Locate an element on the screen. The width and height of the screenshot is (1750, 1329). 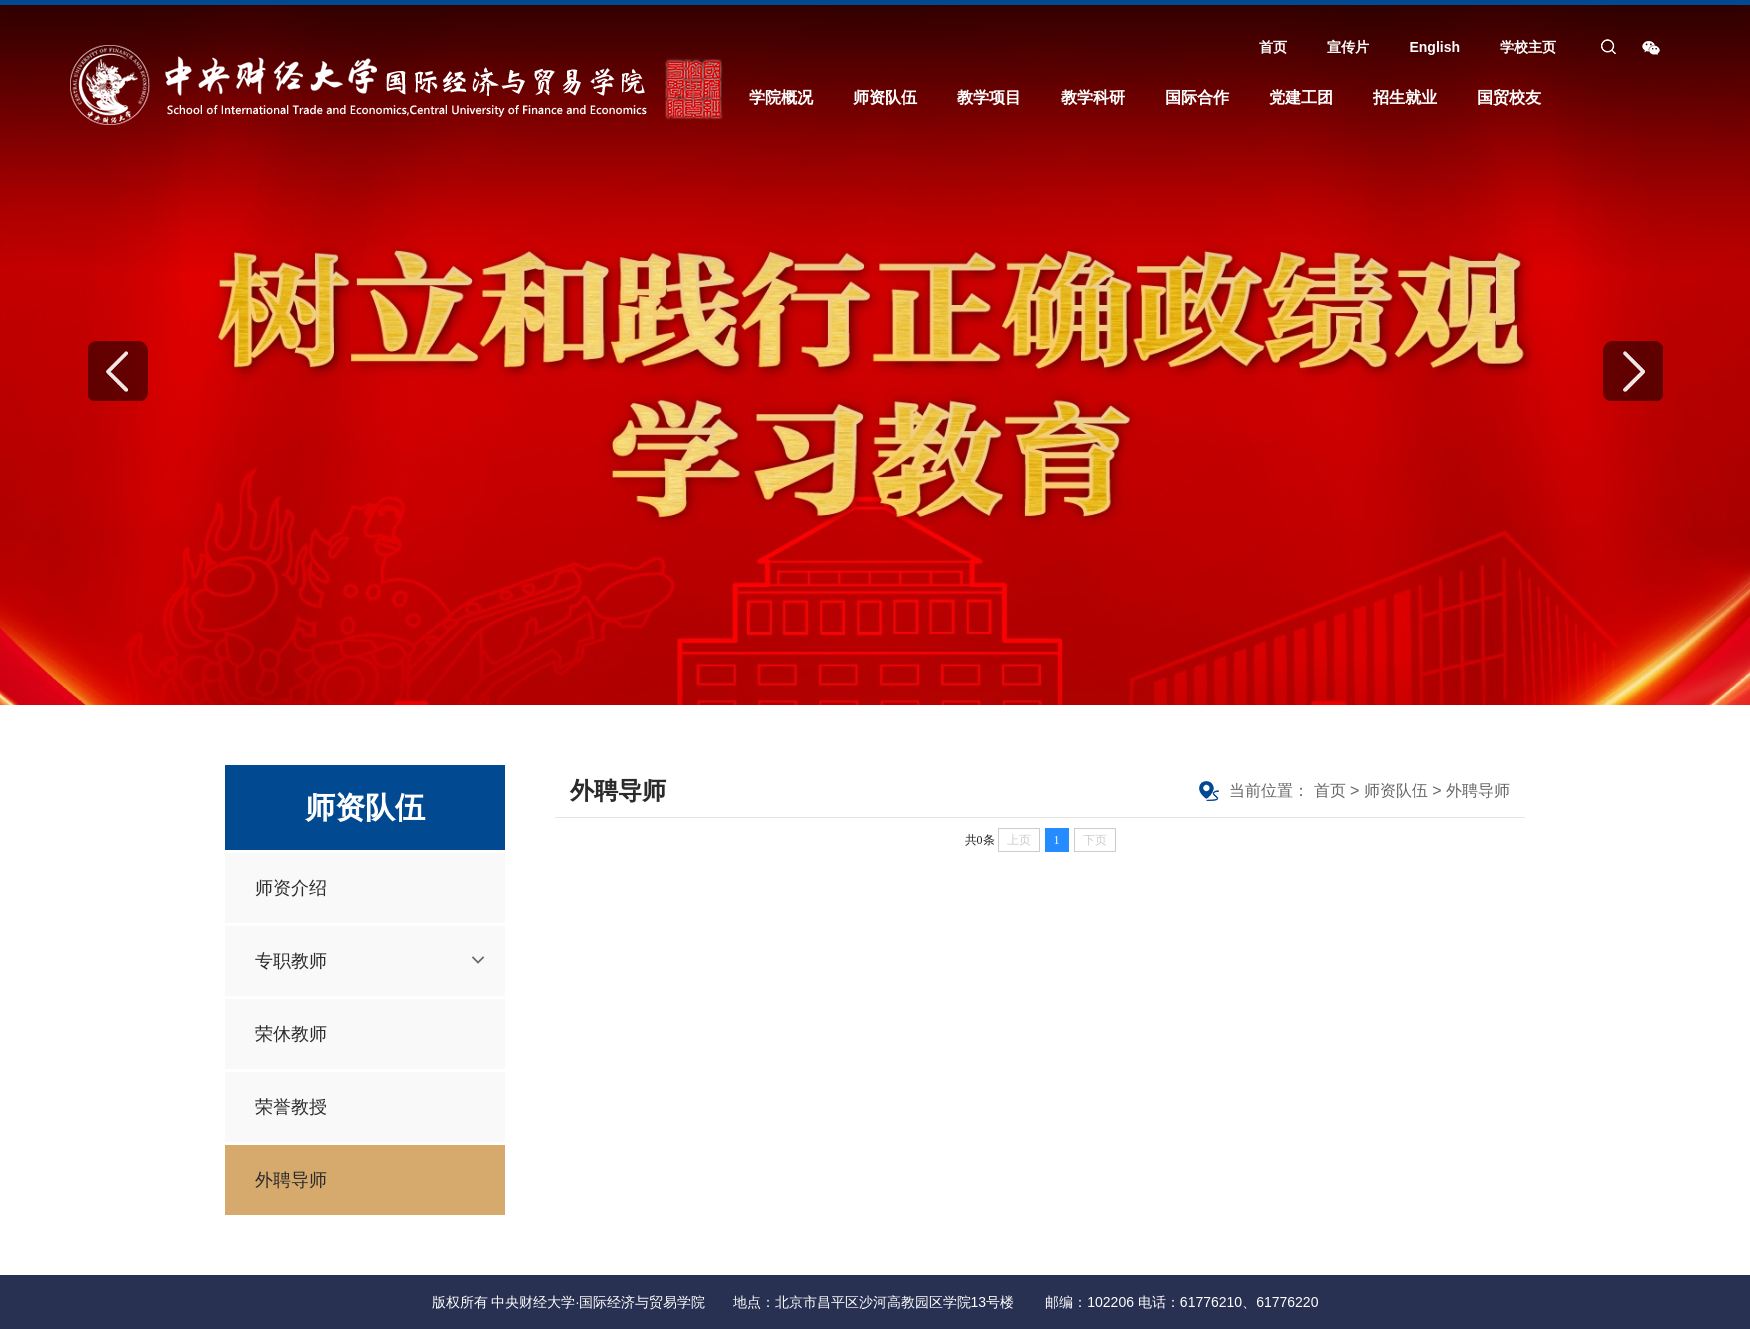
外聘导师 is located at coordinates (291, 1180).